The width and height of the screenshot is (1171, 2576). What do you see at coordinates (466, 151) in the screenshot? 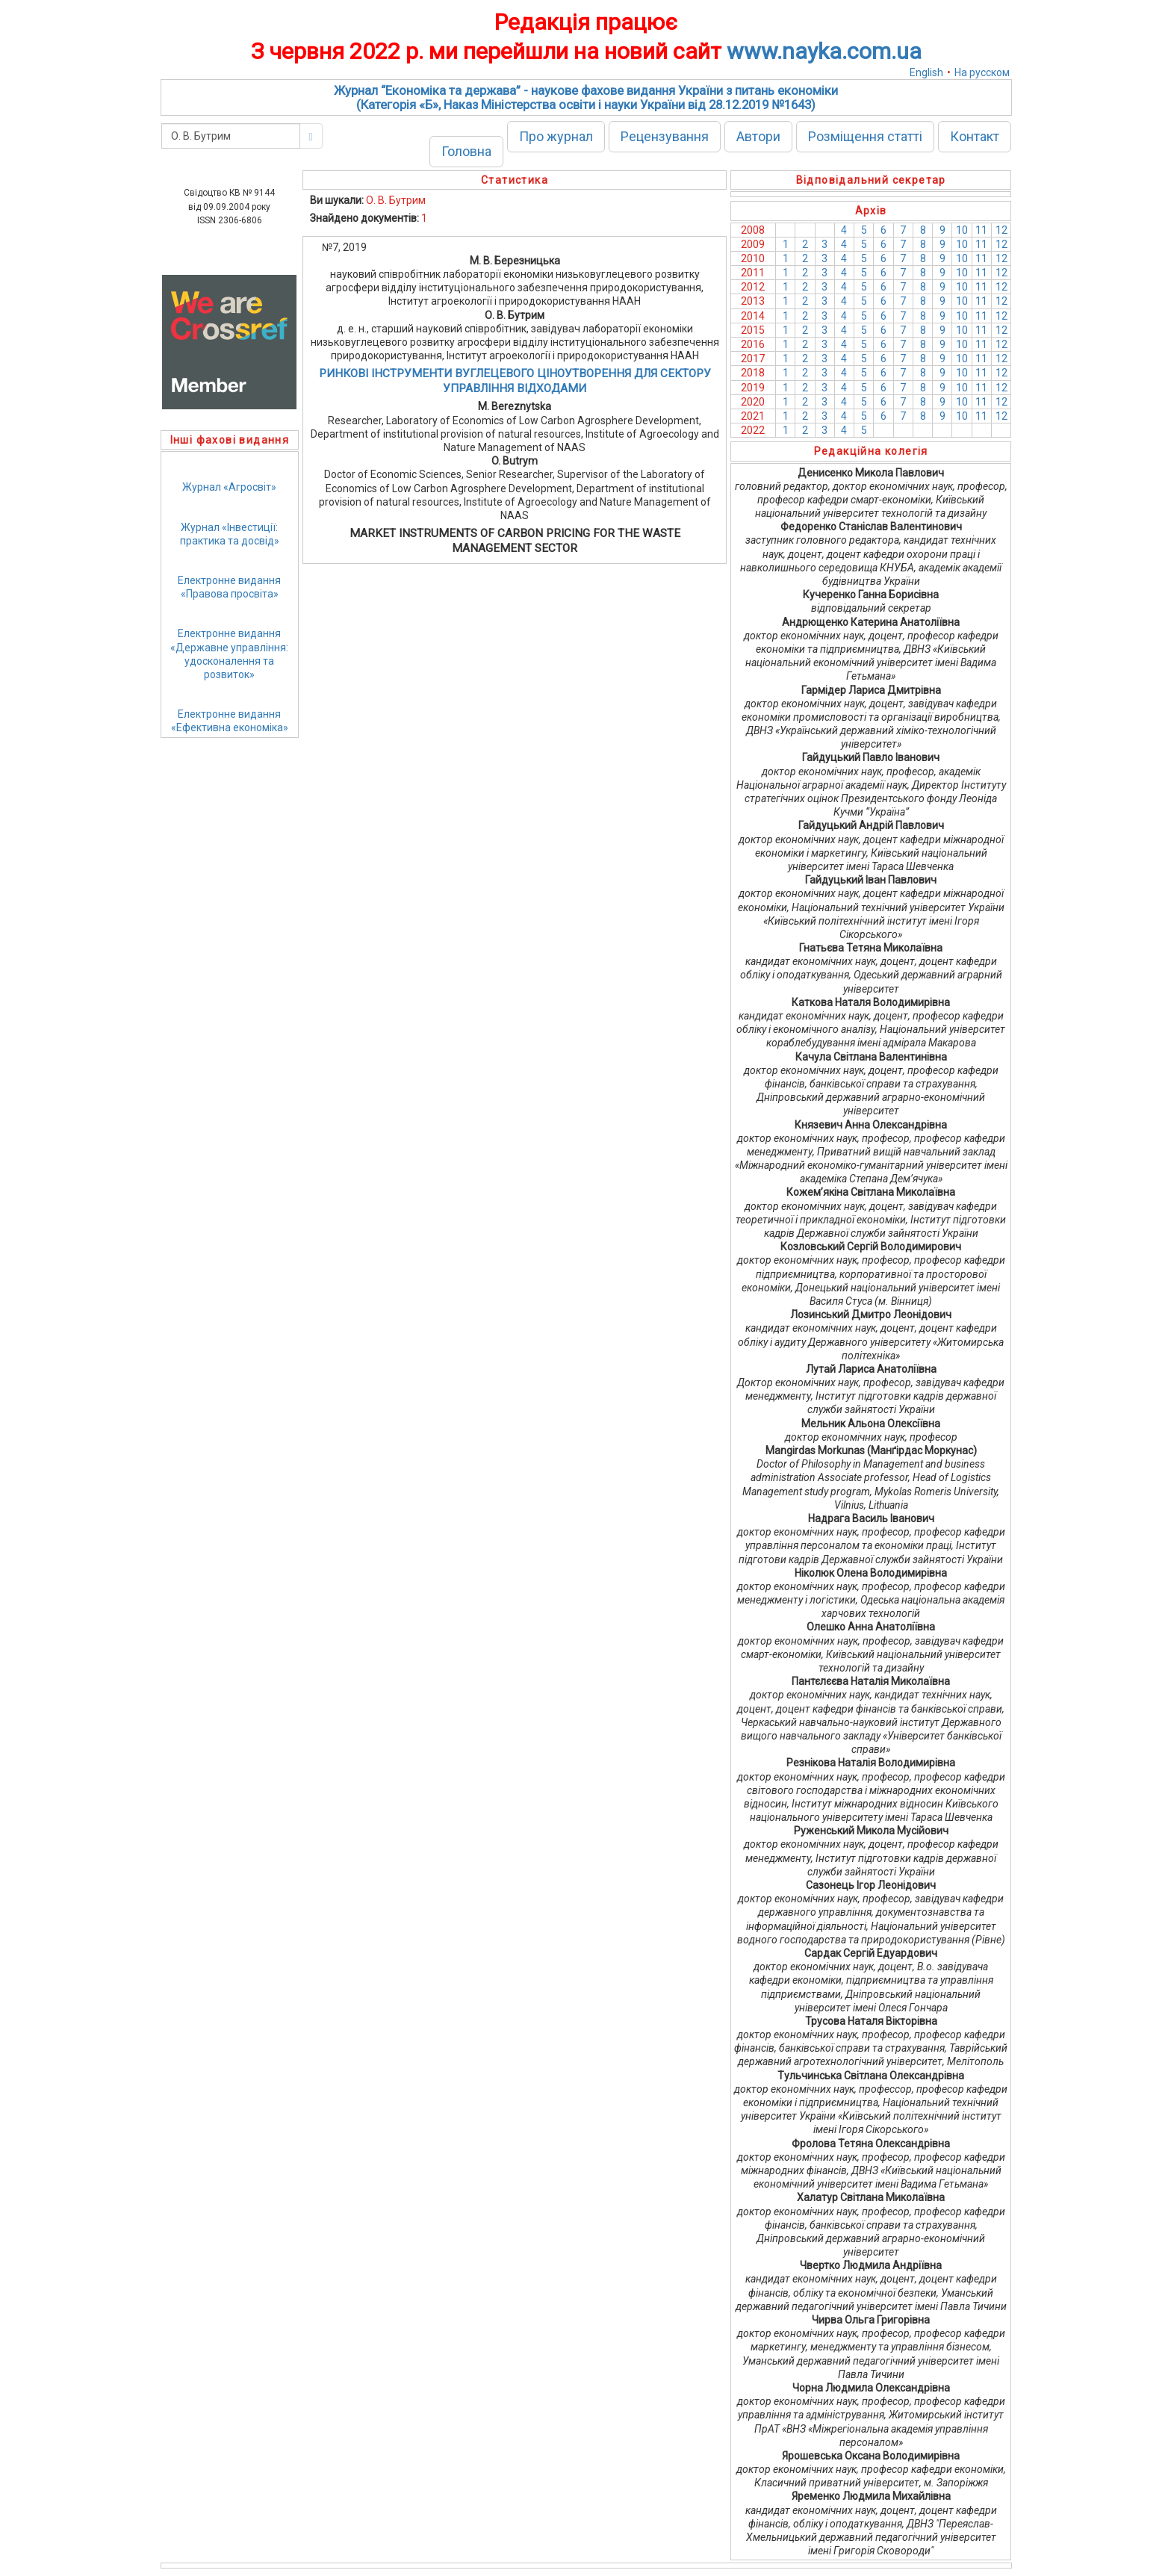
I see `Головна` at bounding box center [466, 151].